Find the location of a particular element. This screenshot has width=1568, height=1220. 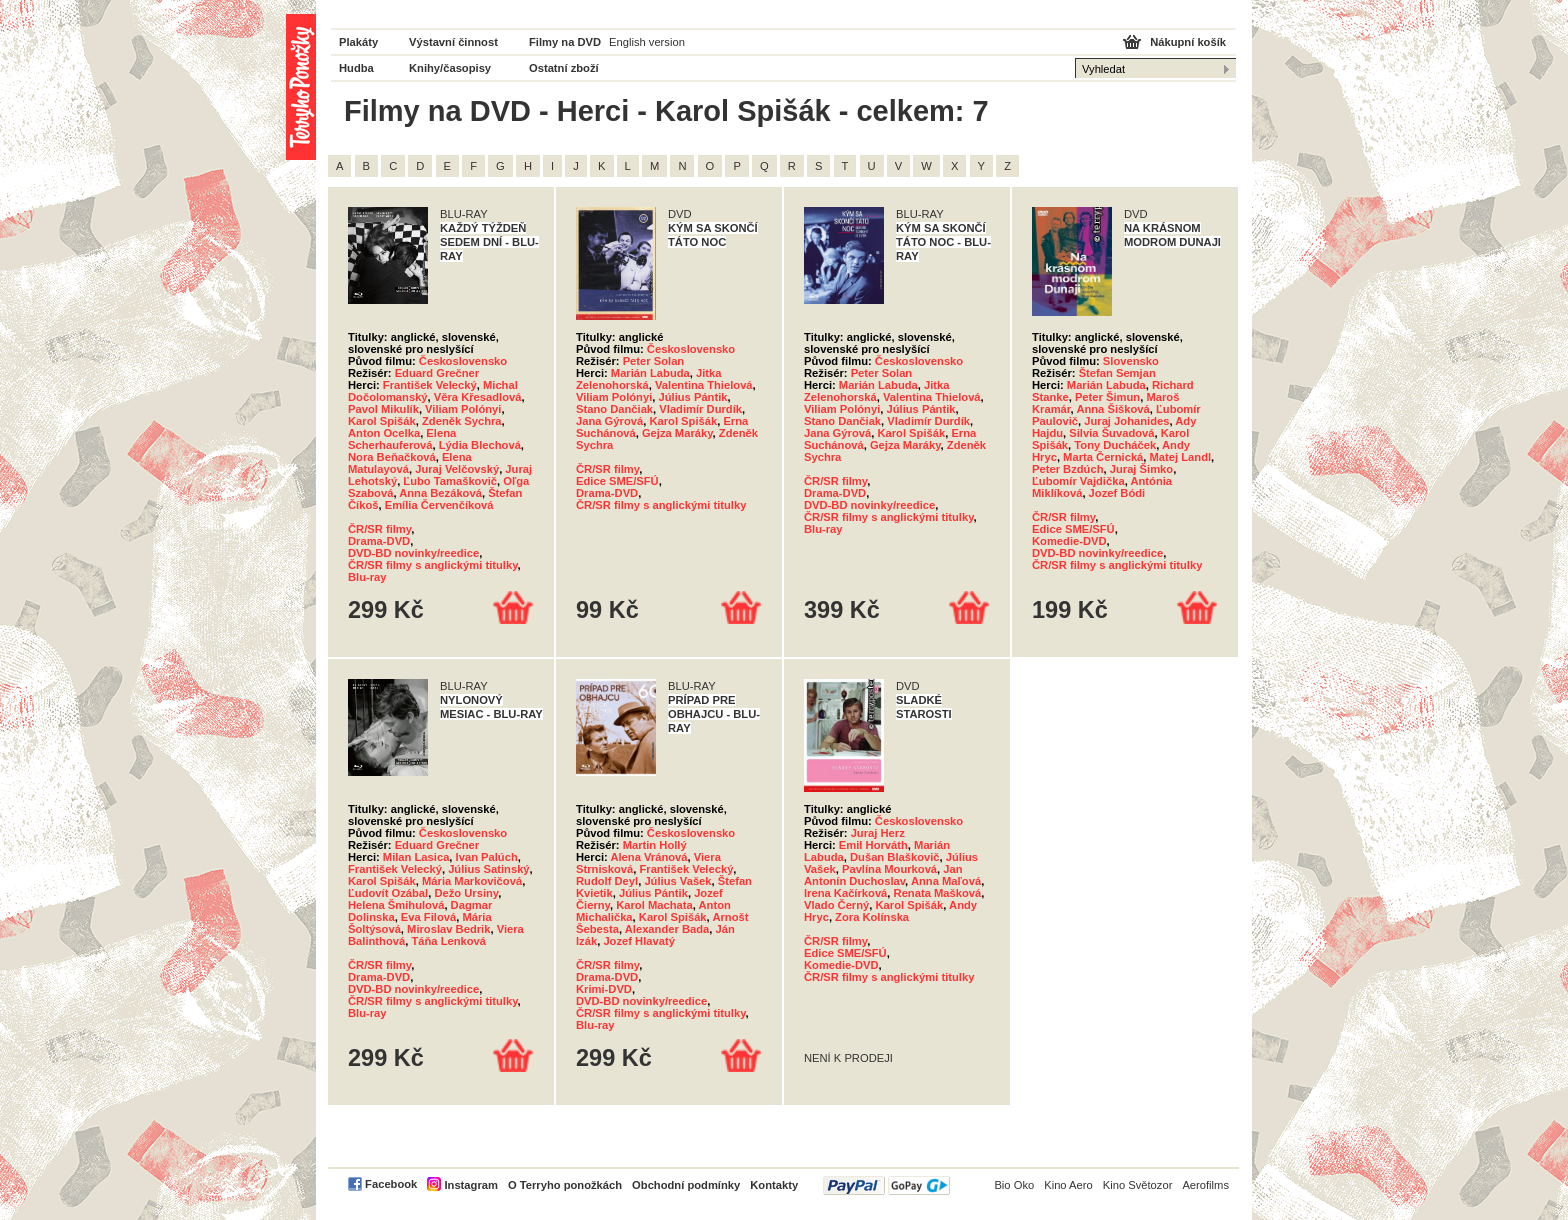

Instagram is located at coordinates (470, 1185).